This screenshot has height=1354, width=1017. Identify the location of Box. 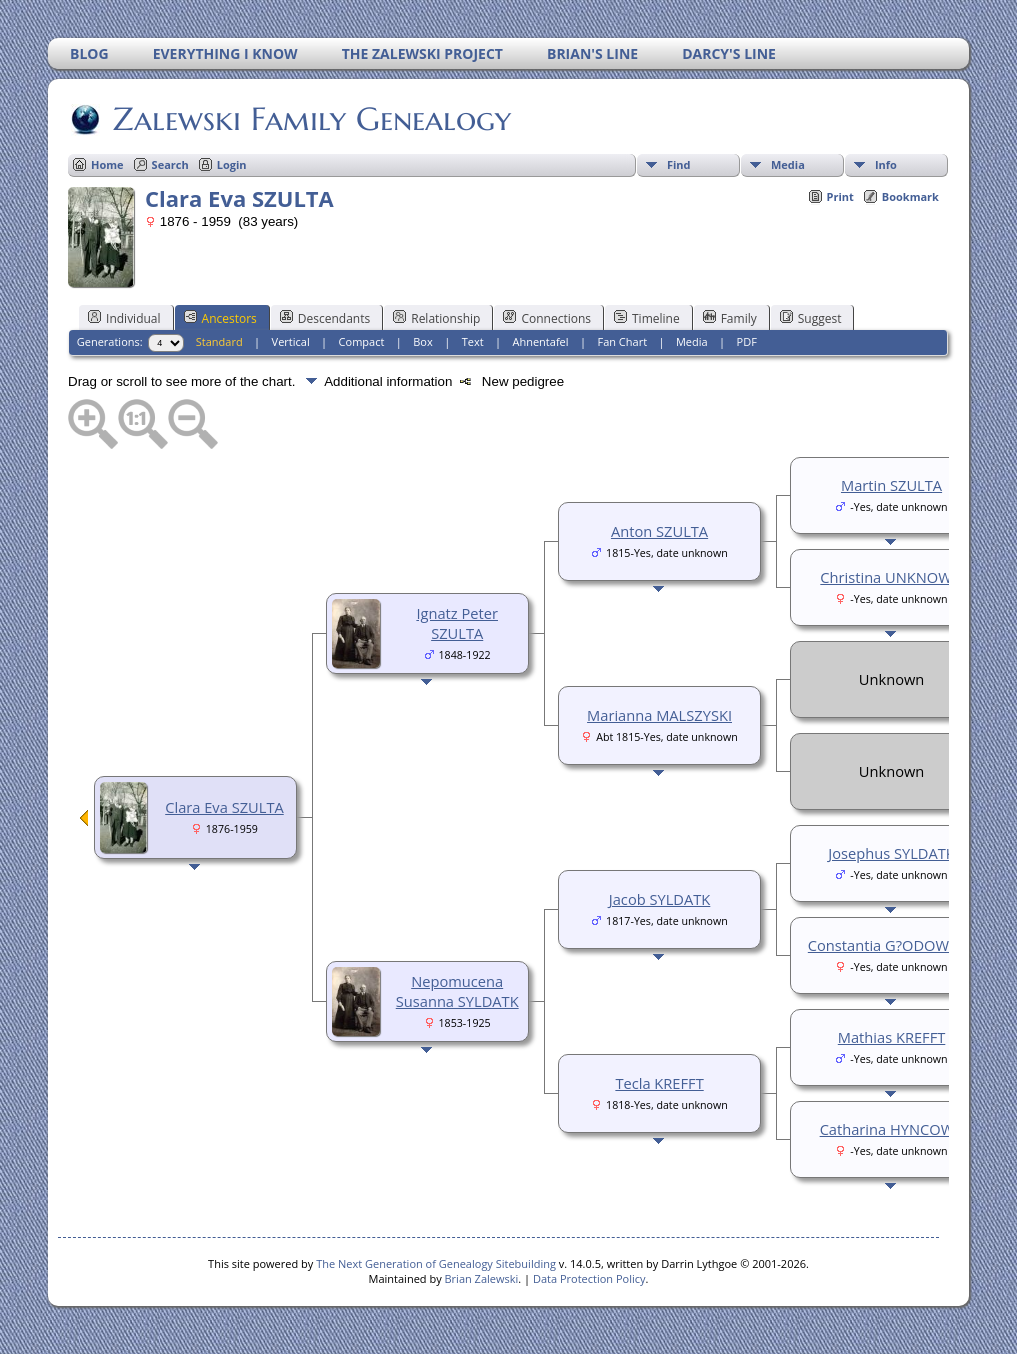
(422, 341).